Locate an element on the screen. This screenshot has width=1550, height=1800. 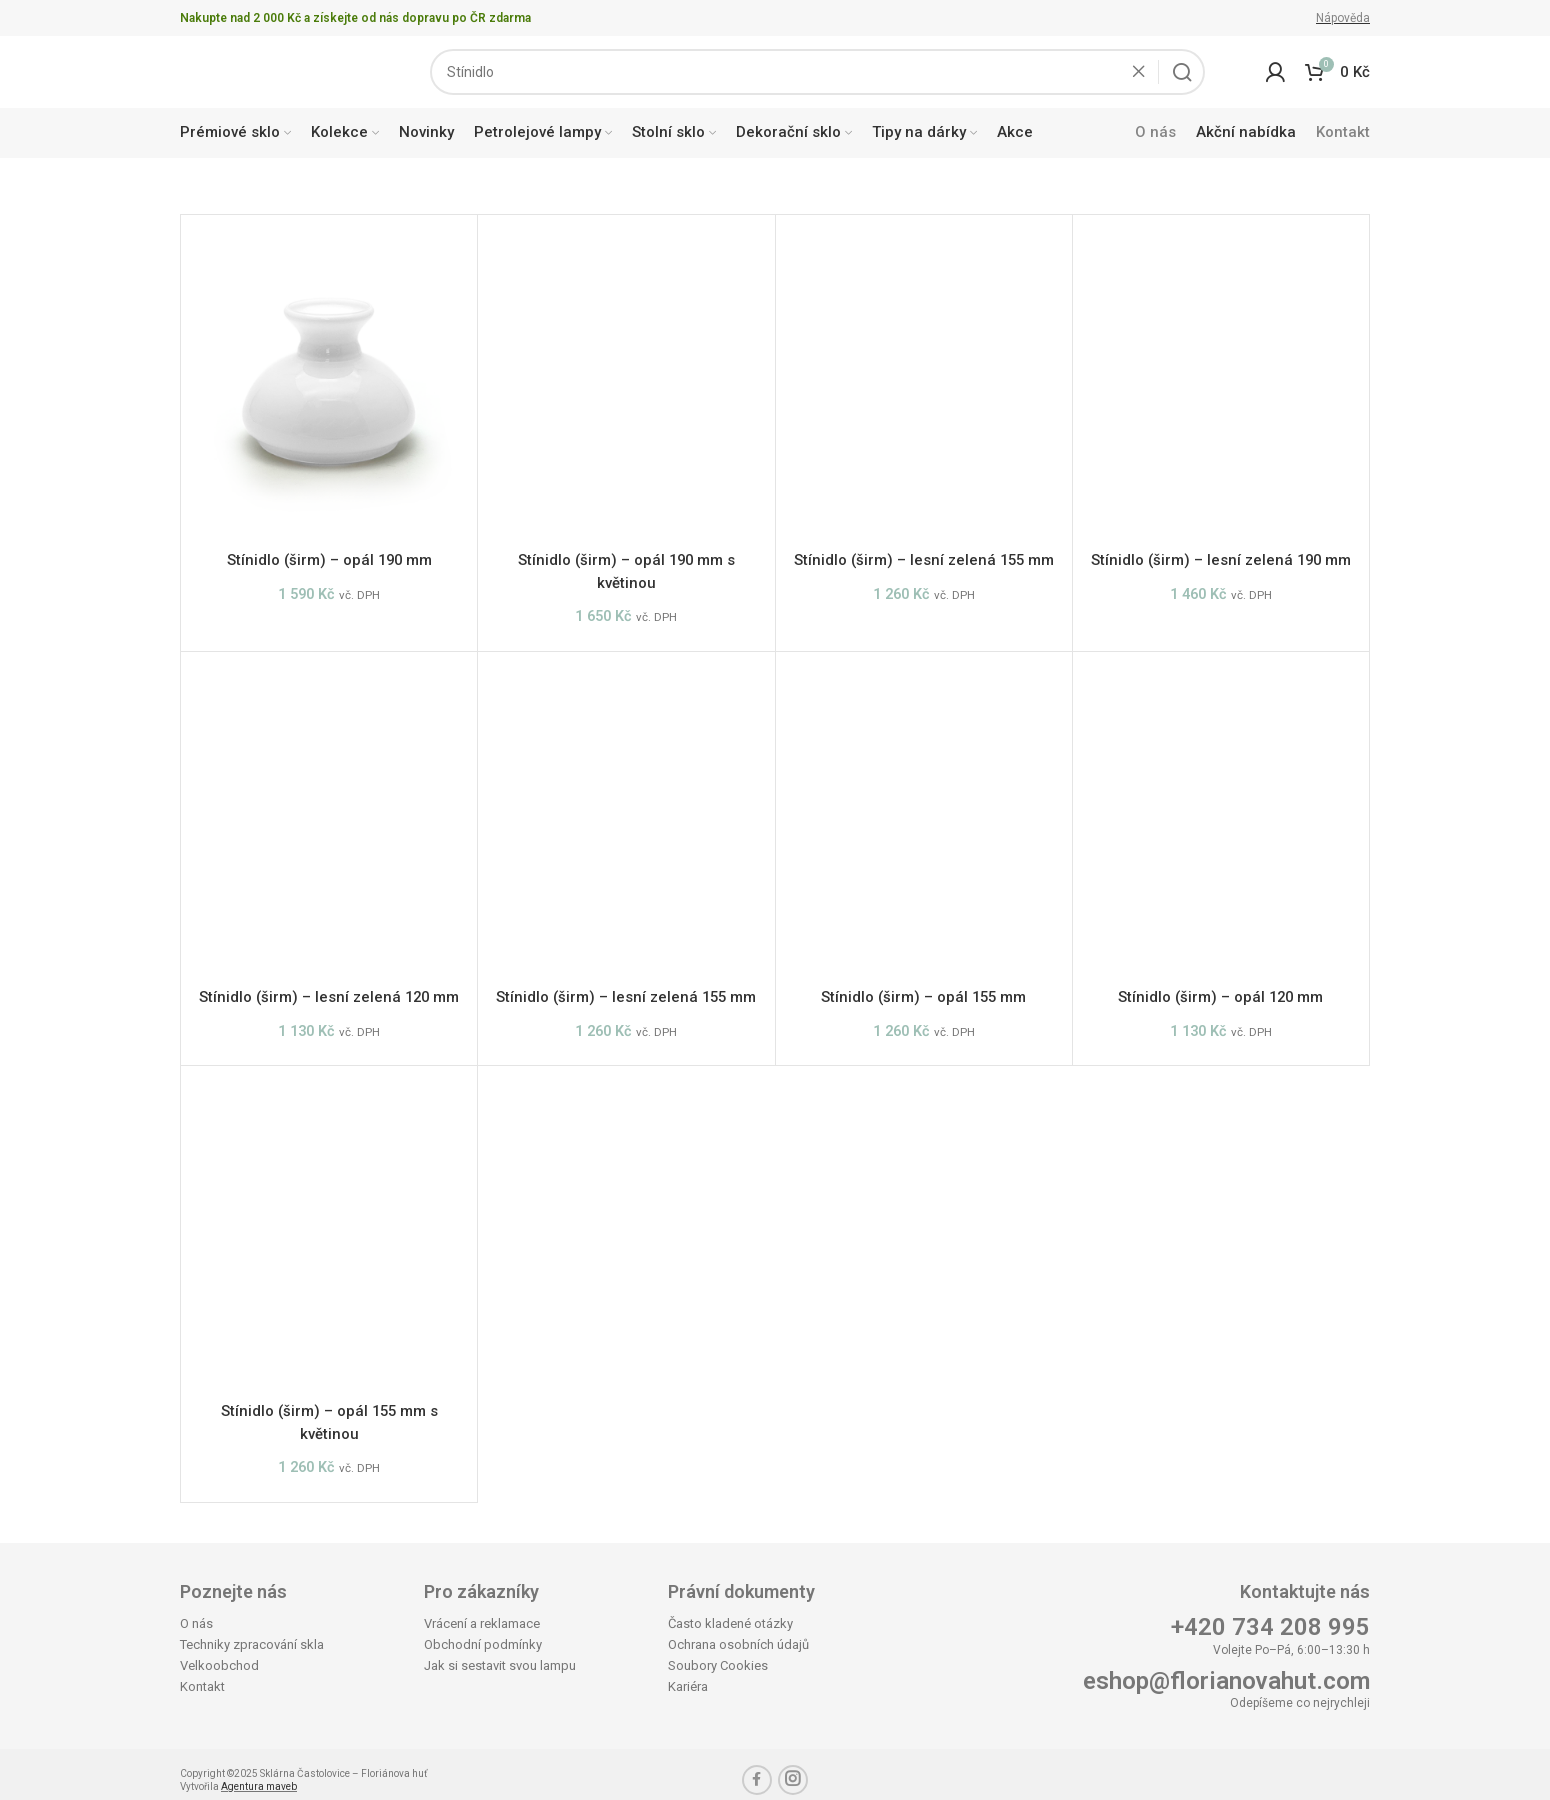
Často kladené otázky is located at coordinates (730, 1612).